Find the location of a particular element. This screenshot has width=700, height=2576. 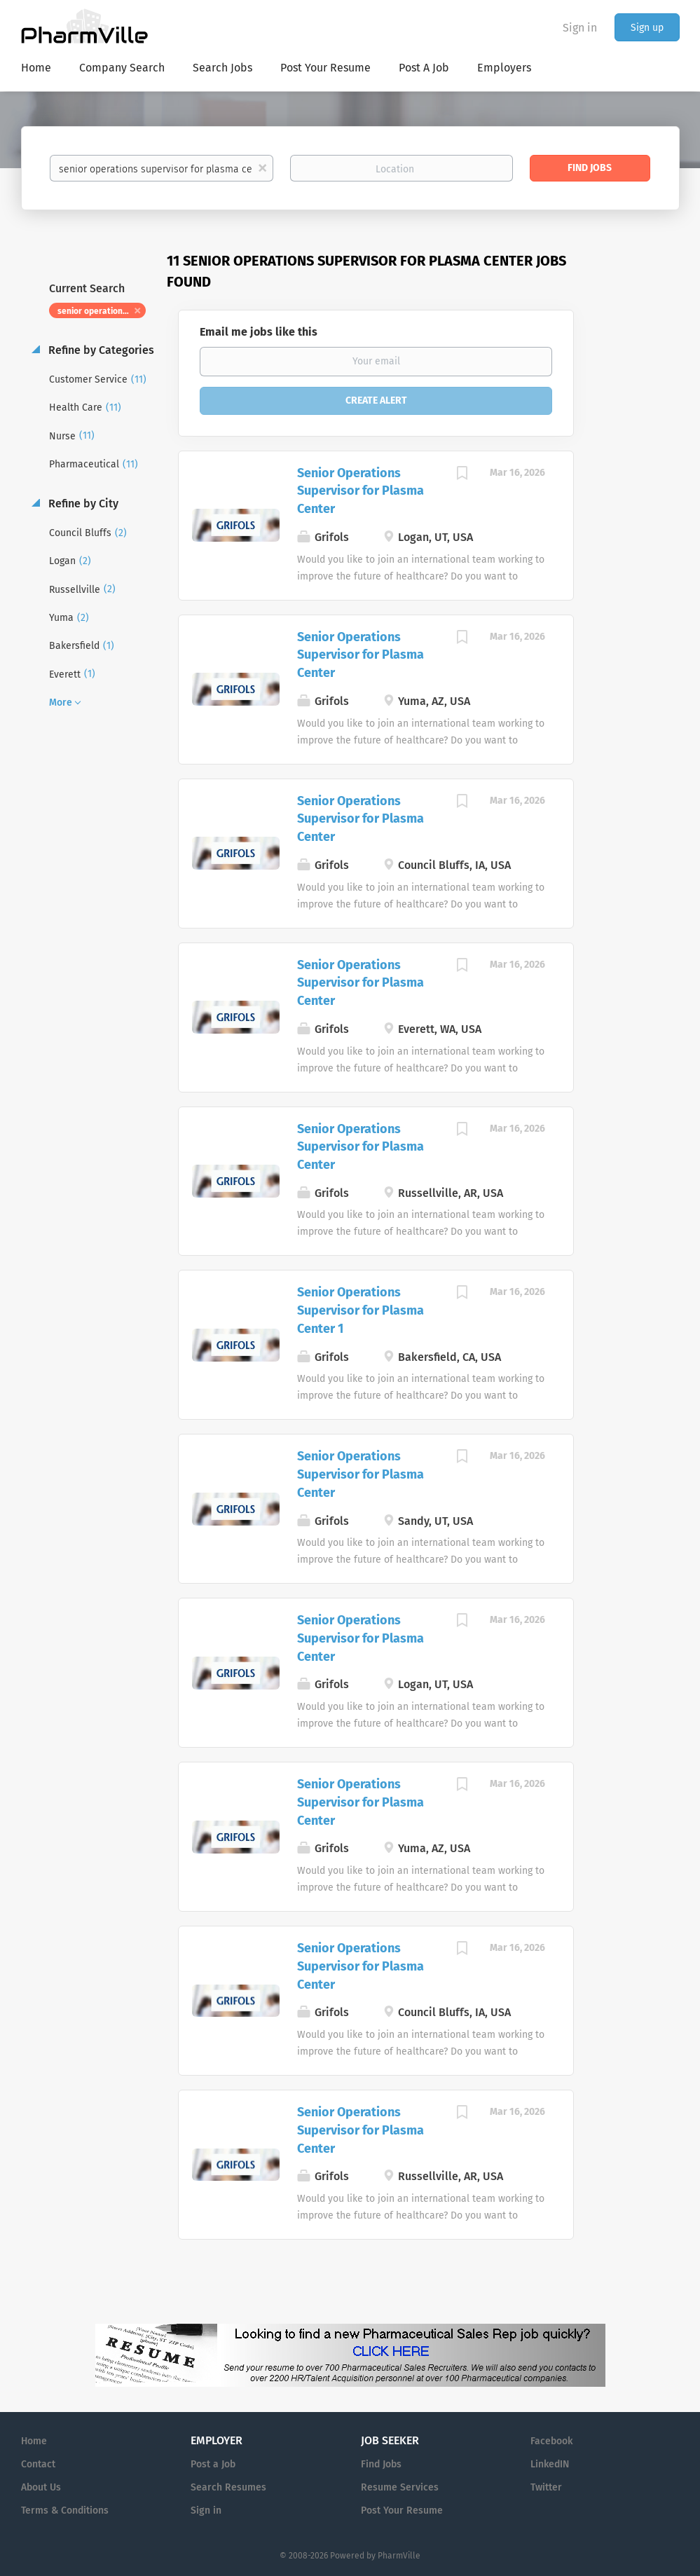

Search Resumes is located at coordinates (228, 2487).